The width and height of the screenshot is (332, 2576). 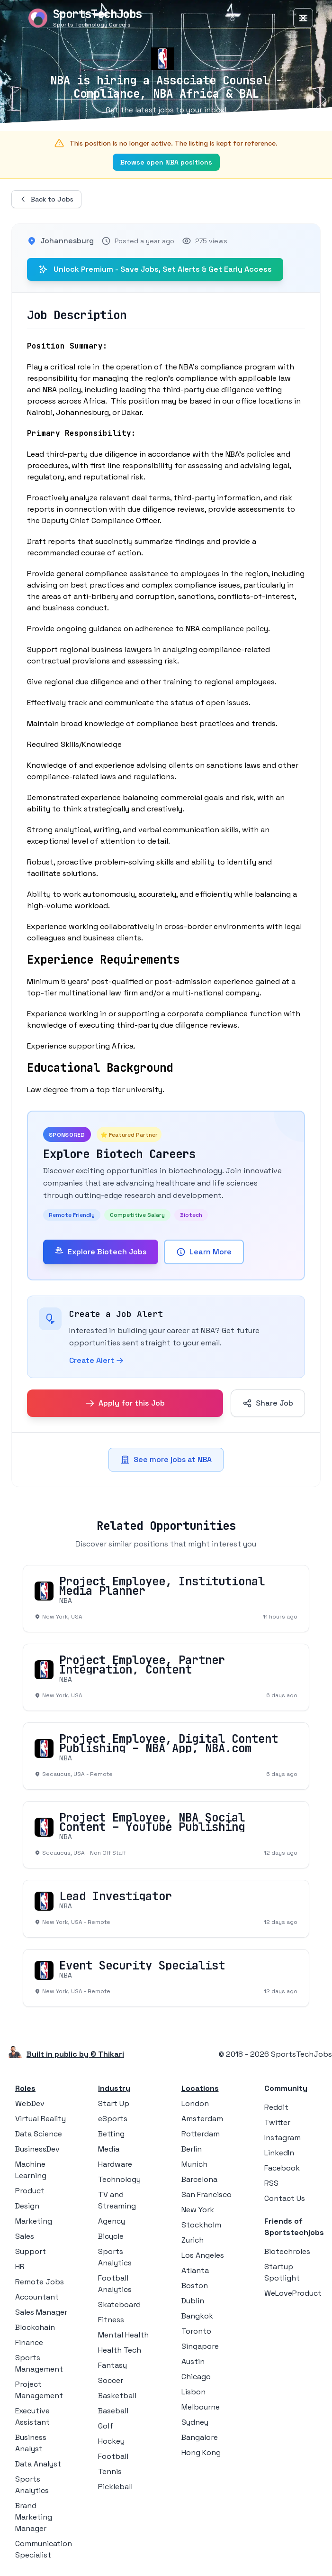 What do you see at coordinates (196, 2377) in the screenshot?
I see `Chicago` at bounding box center [196, 2377].